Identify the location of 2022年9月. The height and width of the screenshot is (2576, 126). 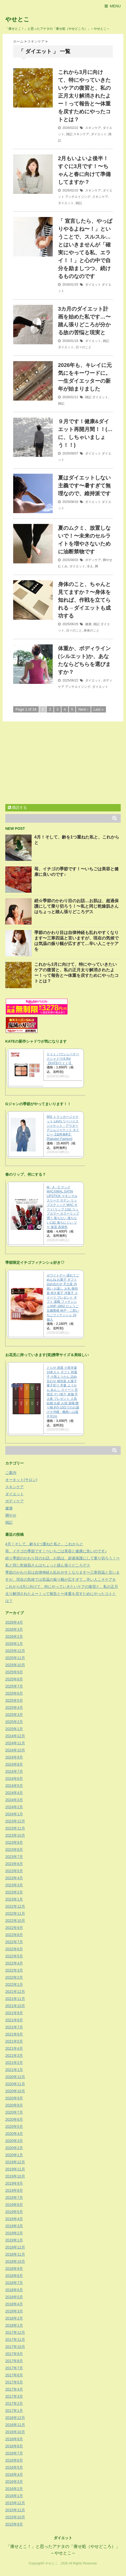
(14, 1928).